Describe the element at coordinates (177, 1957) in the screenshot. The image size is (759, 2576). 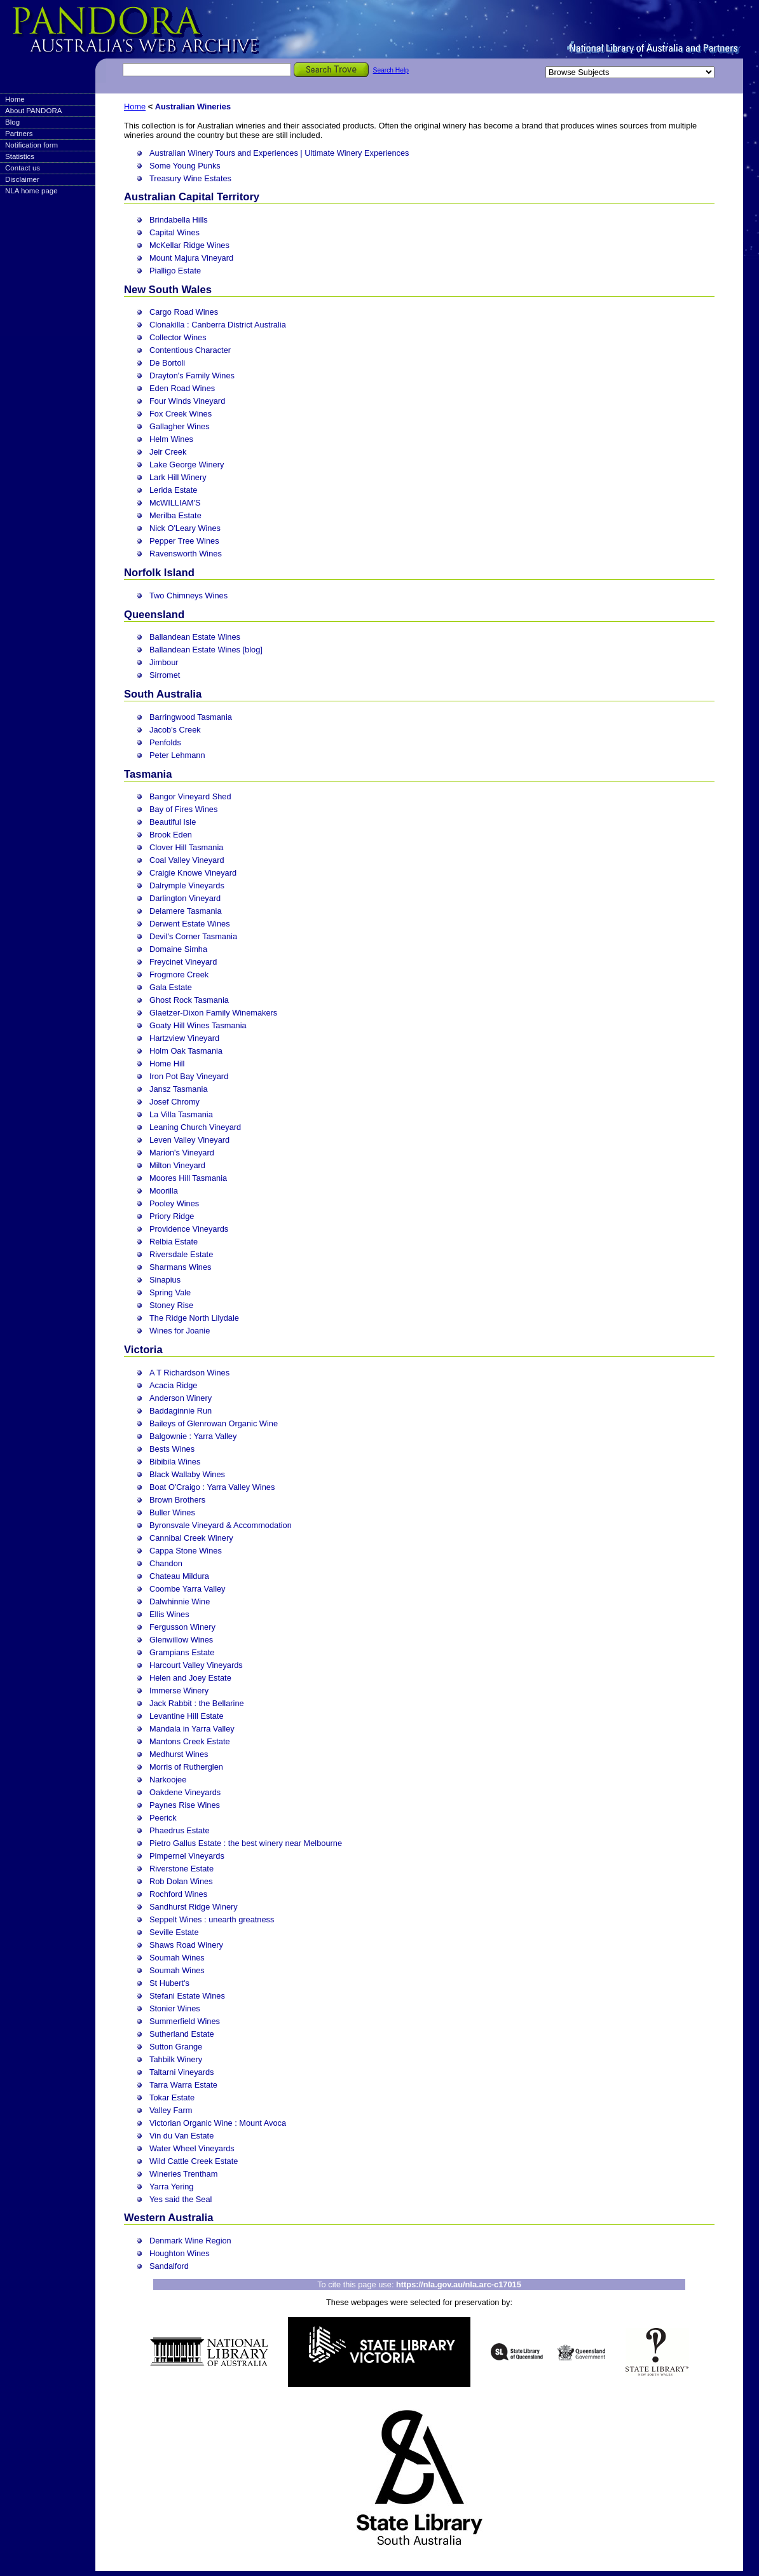
I see `Soumah Wines` at that location.